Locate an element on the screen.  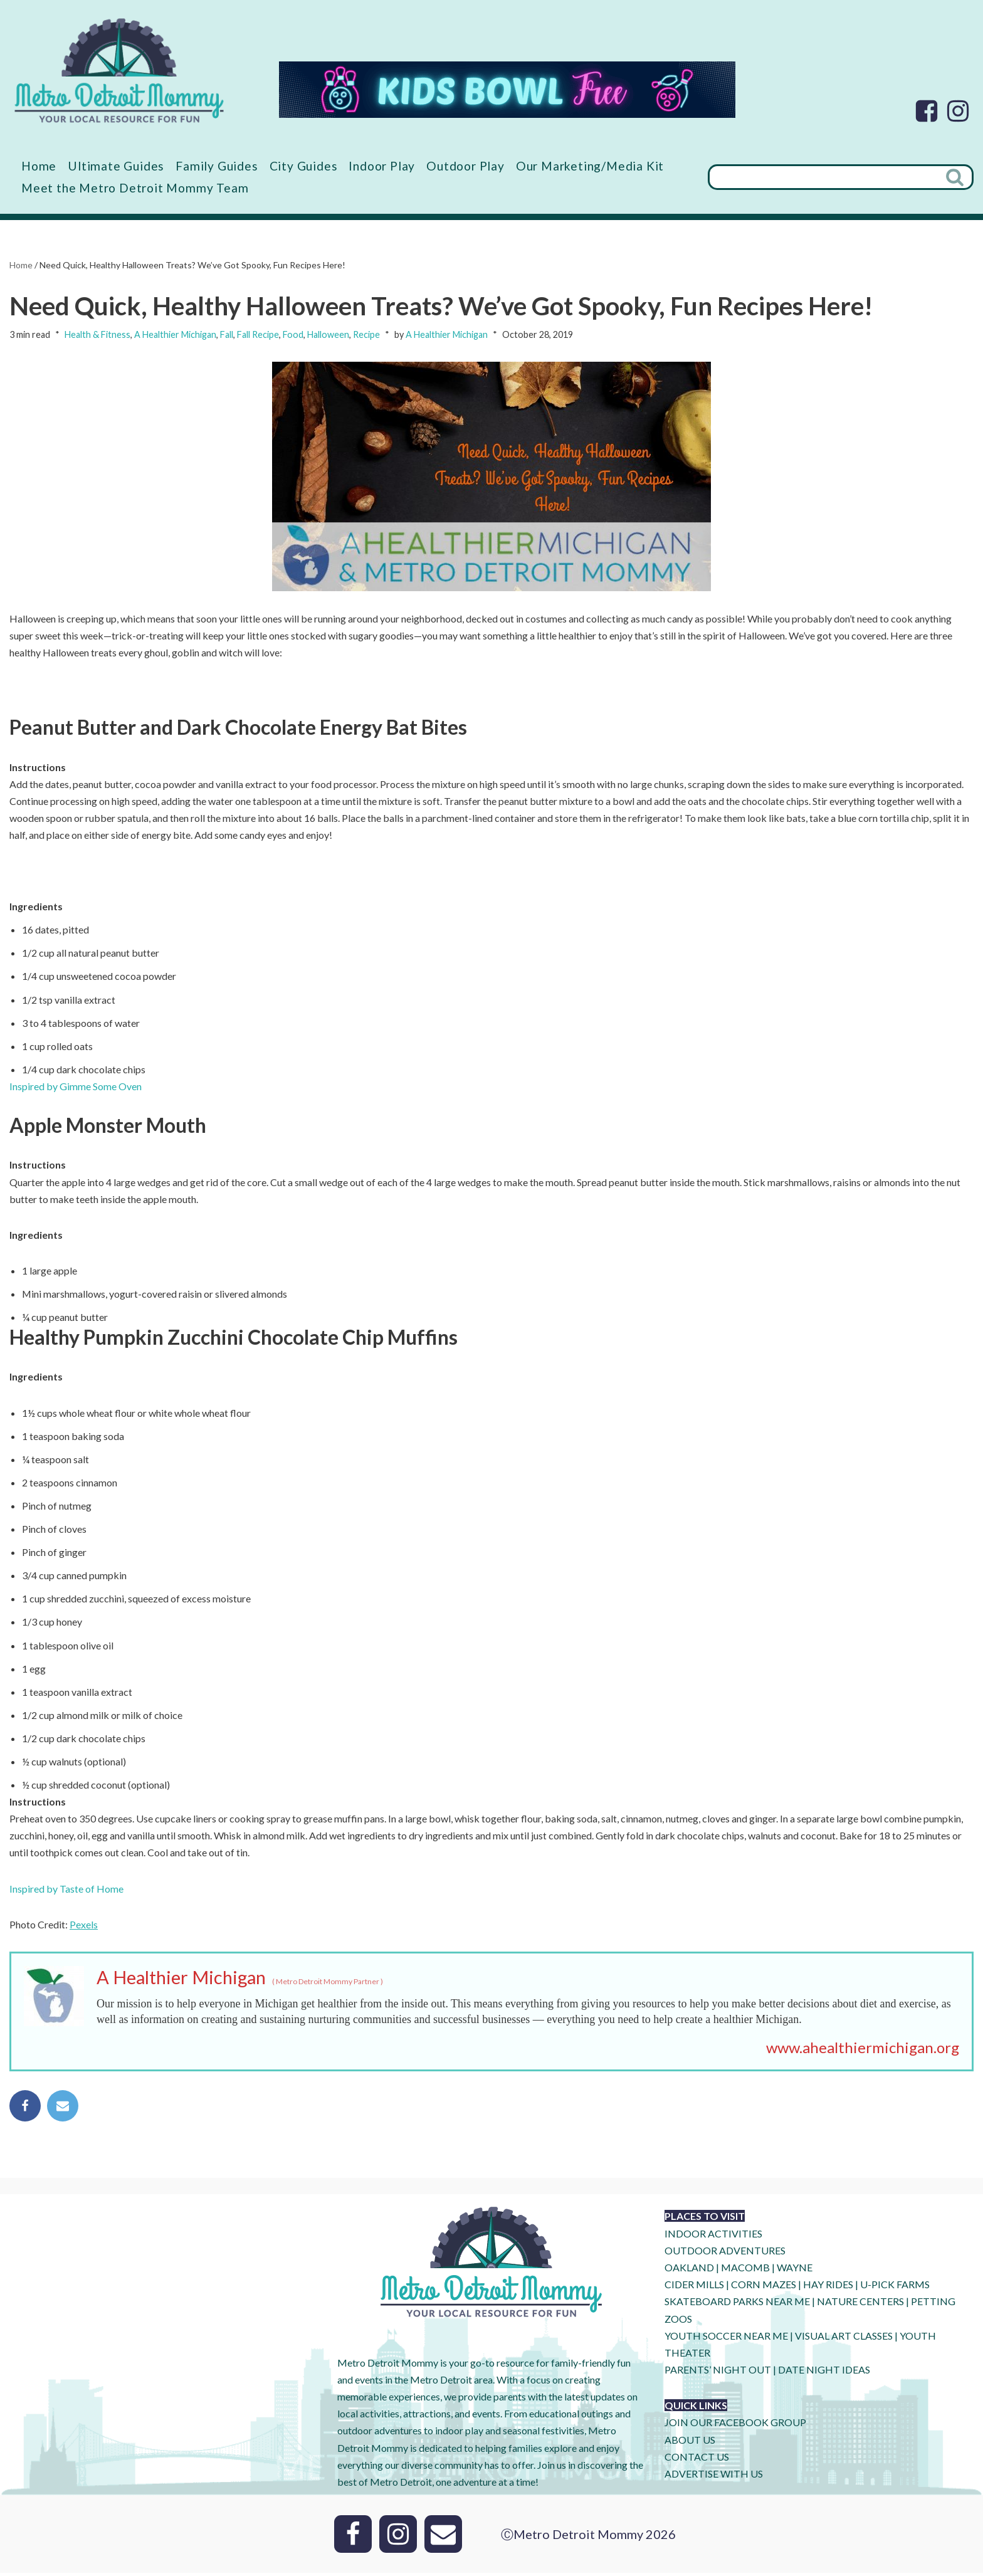
U-Pick Farms is located at coordinates (895, 2287).